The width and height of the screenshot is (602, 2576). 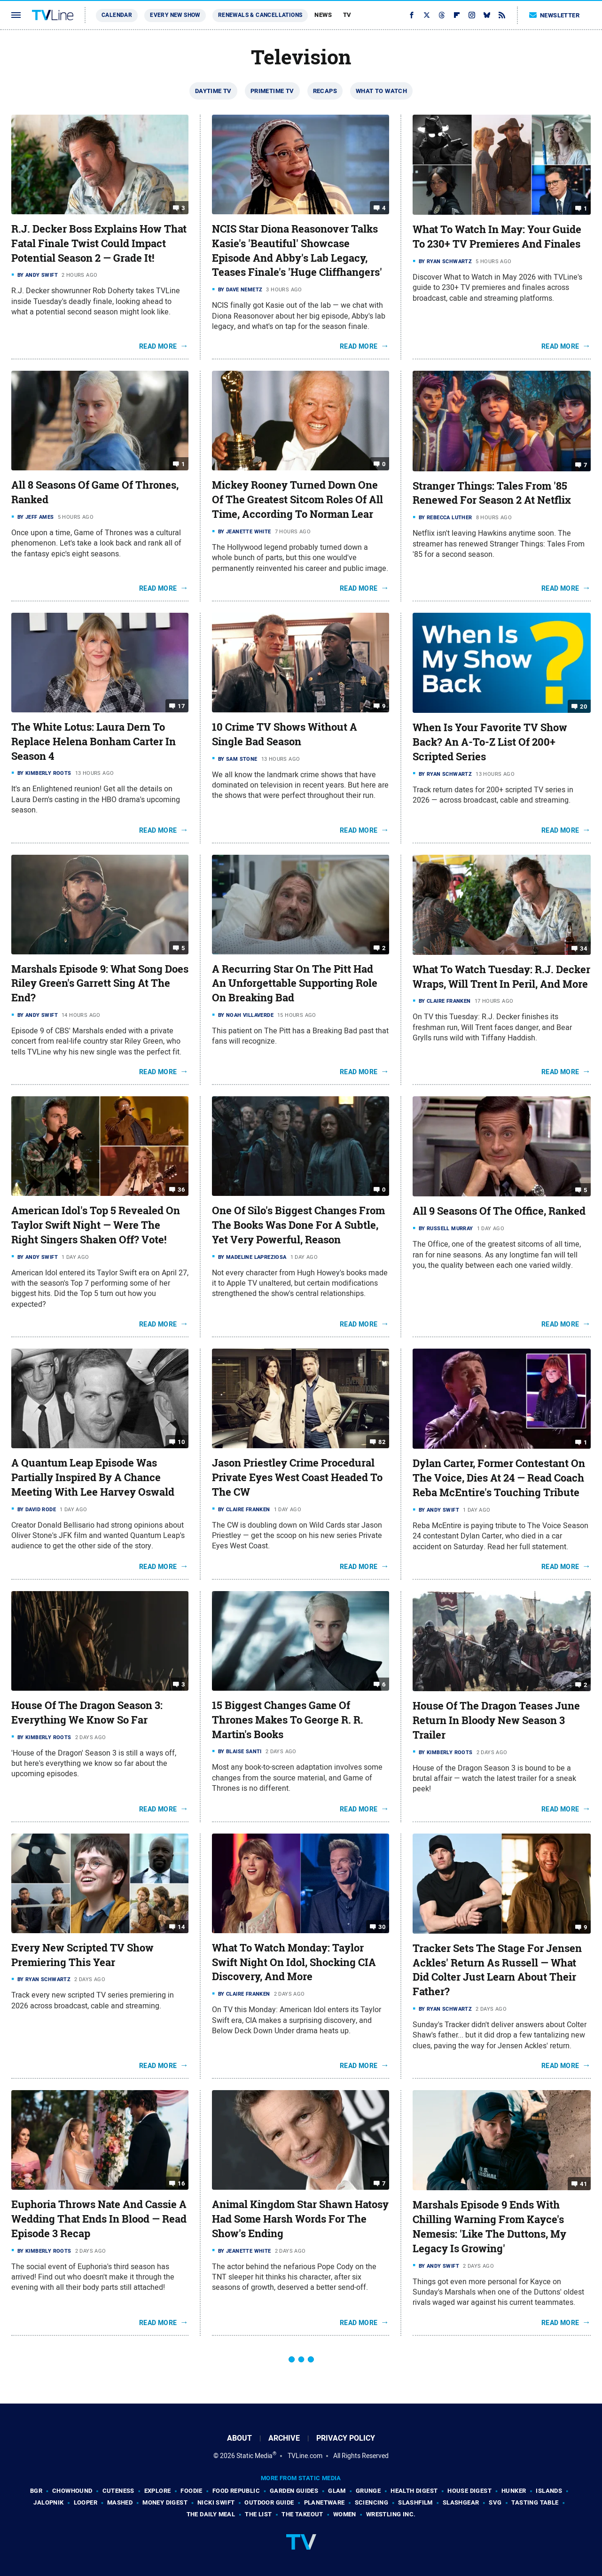 I want to click on Daytime TV, so click(x=213, y=90).